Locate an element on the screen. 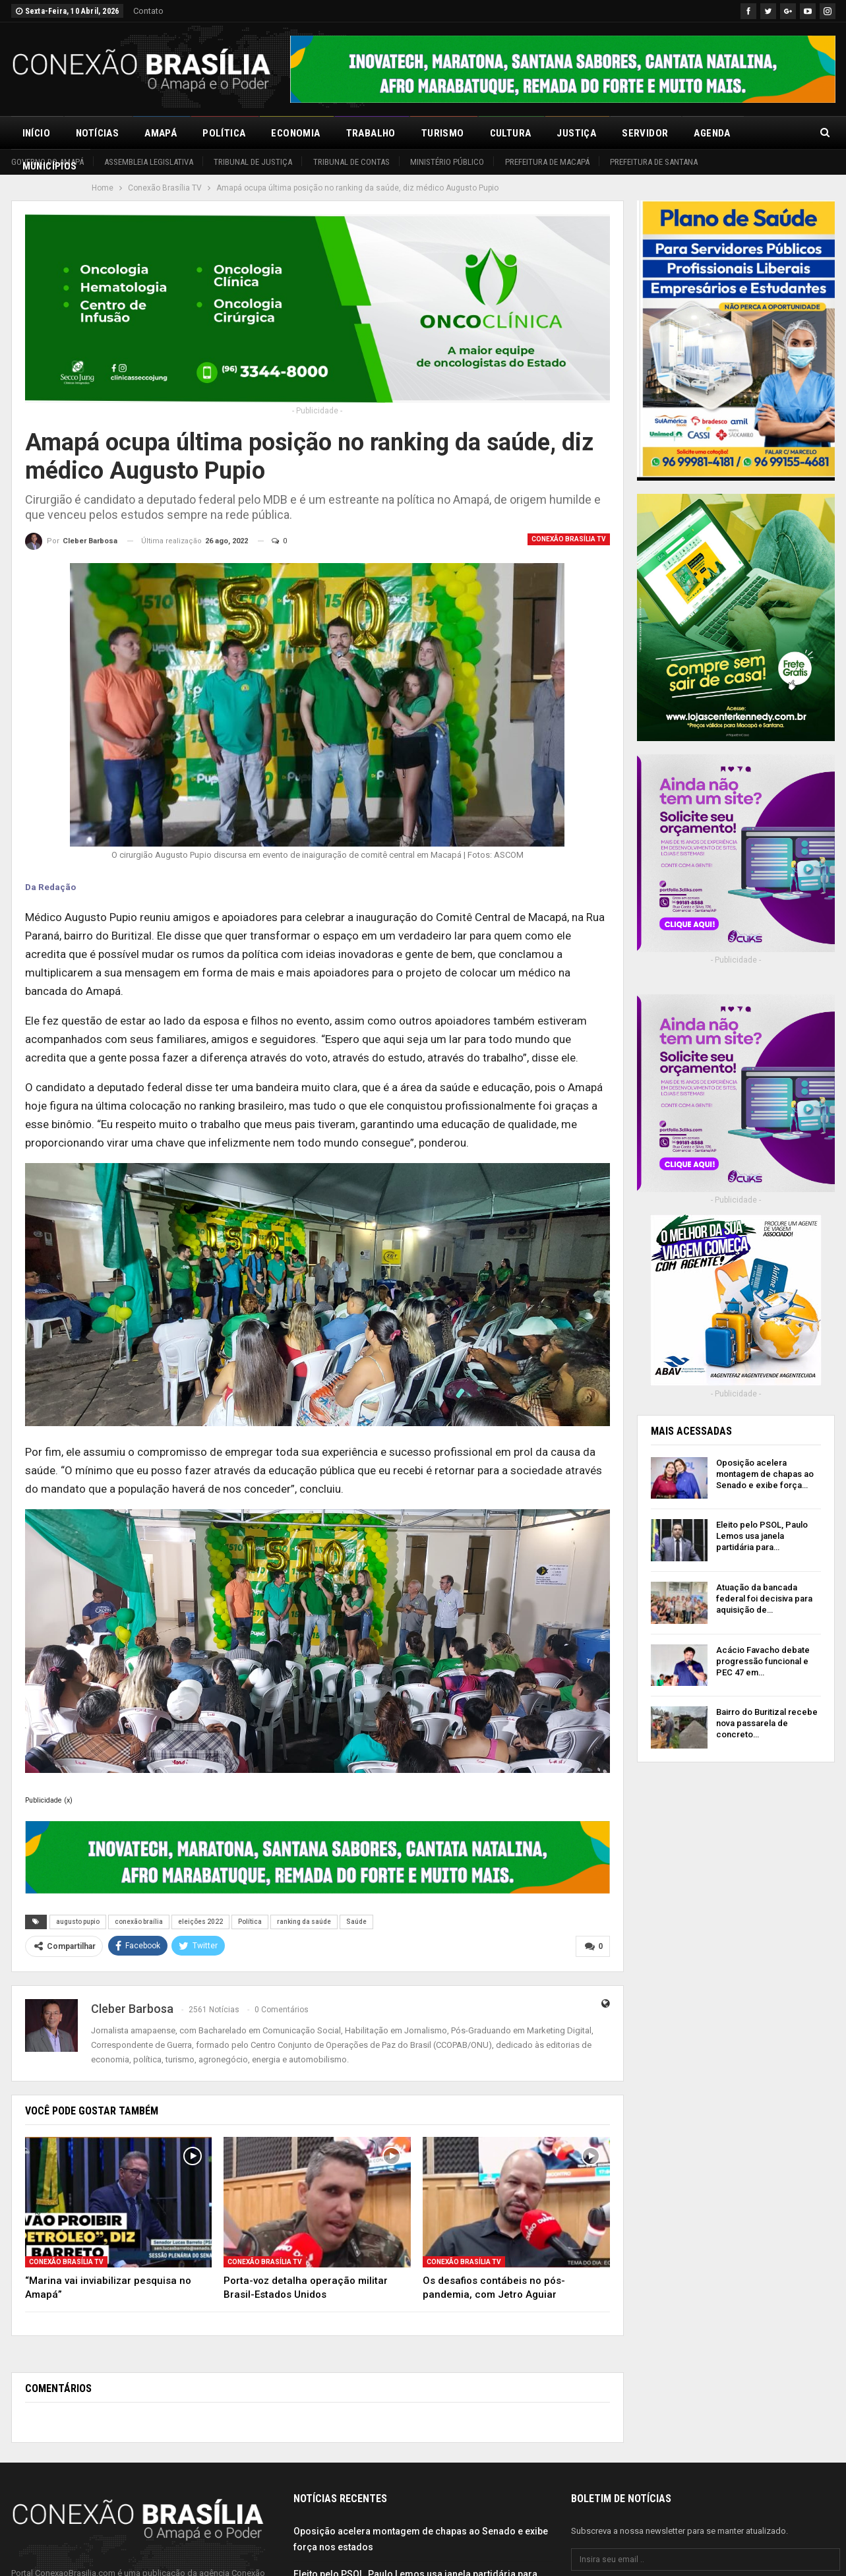 Image resolution: width=846 pixels, height=2576 pixels. Agenda is located at coordinates (712, 133).